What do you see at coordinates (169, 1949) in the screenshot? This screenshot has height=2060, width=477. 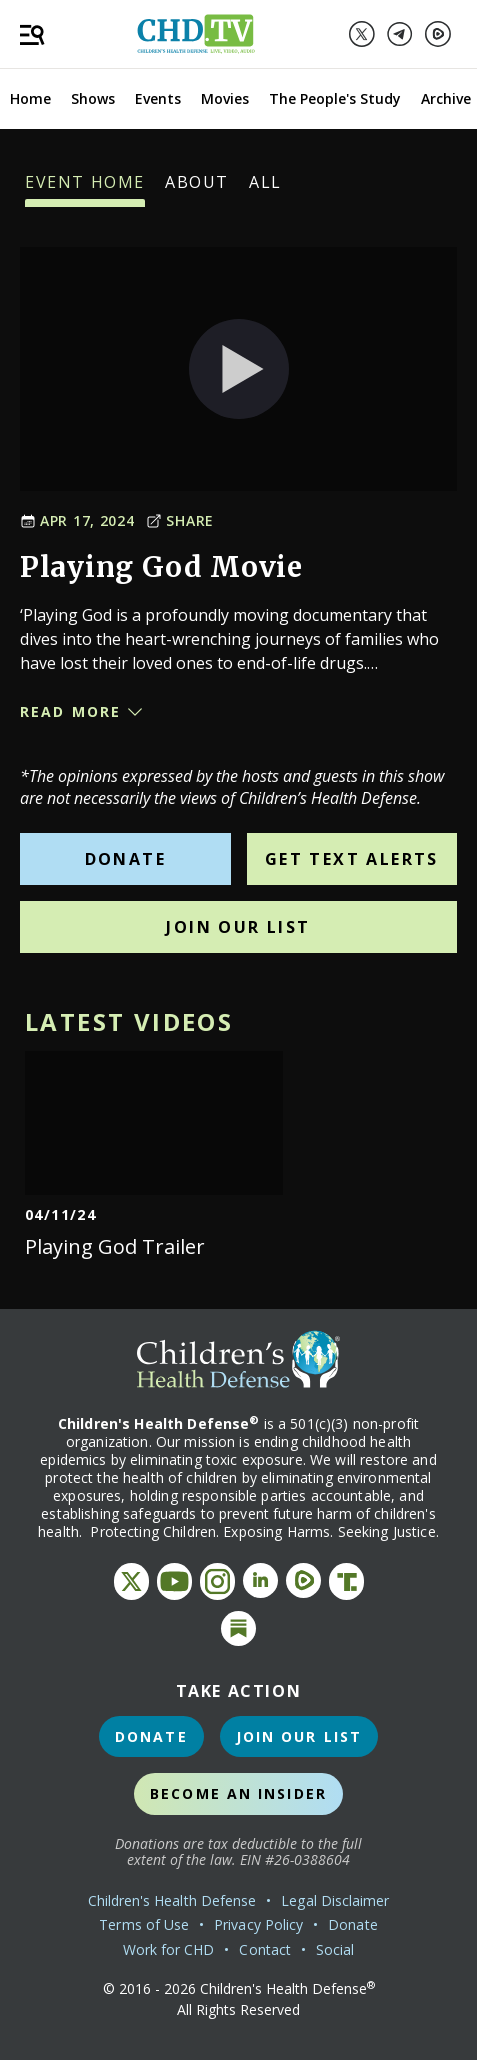 I see `Work for CHD` at bounding box center [169, 1949].